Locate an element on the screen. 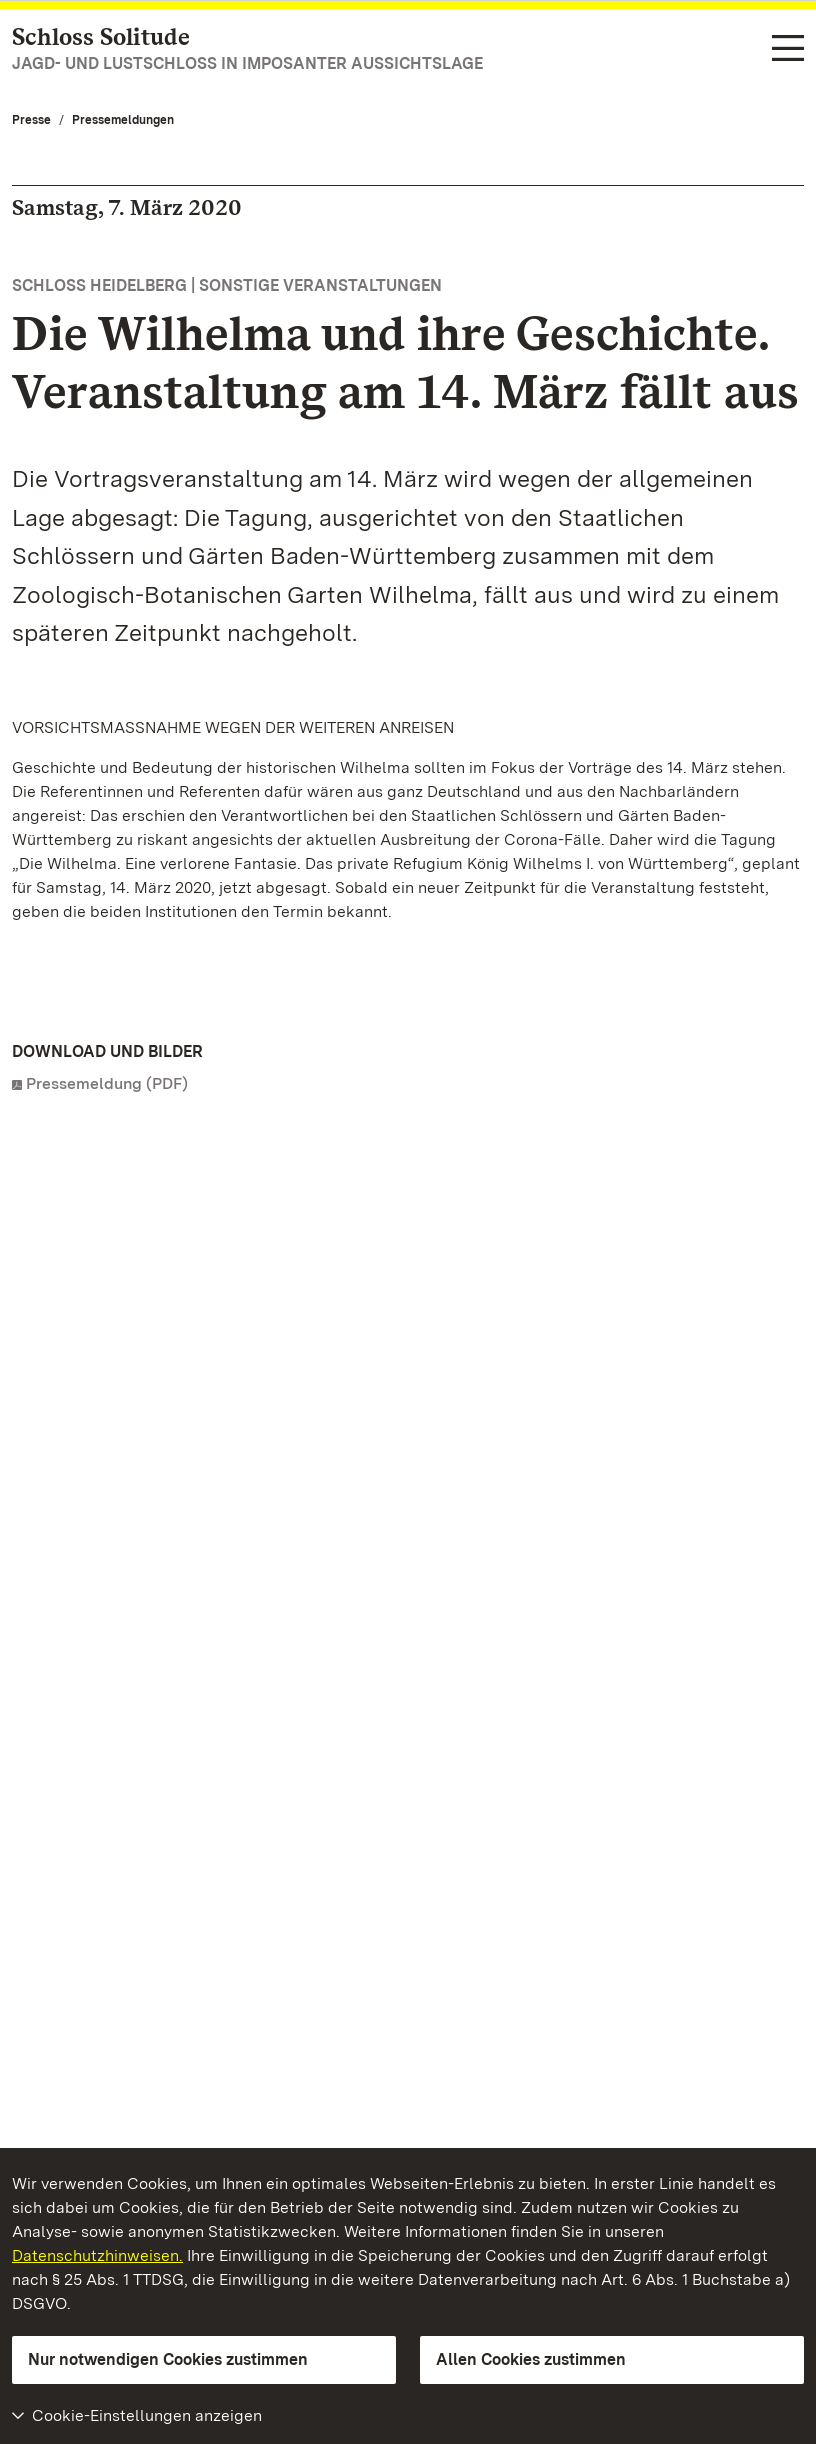 This screenshot has height=2444, width=816. [Funktions-Navigation (Sprachen, Suche)] is located at coordinates (788, 49).